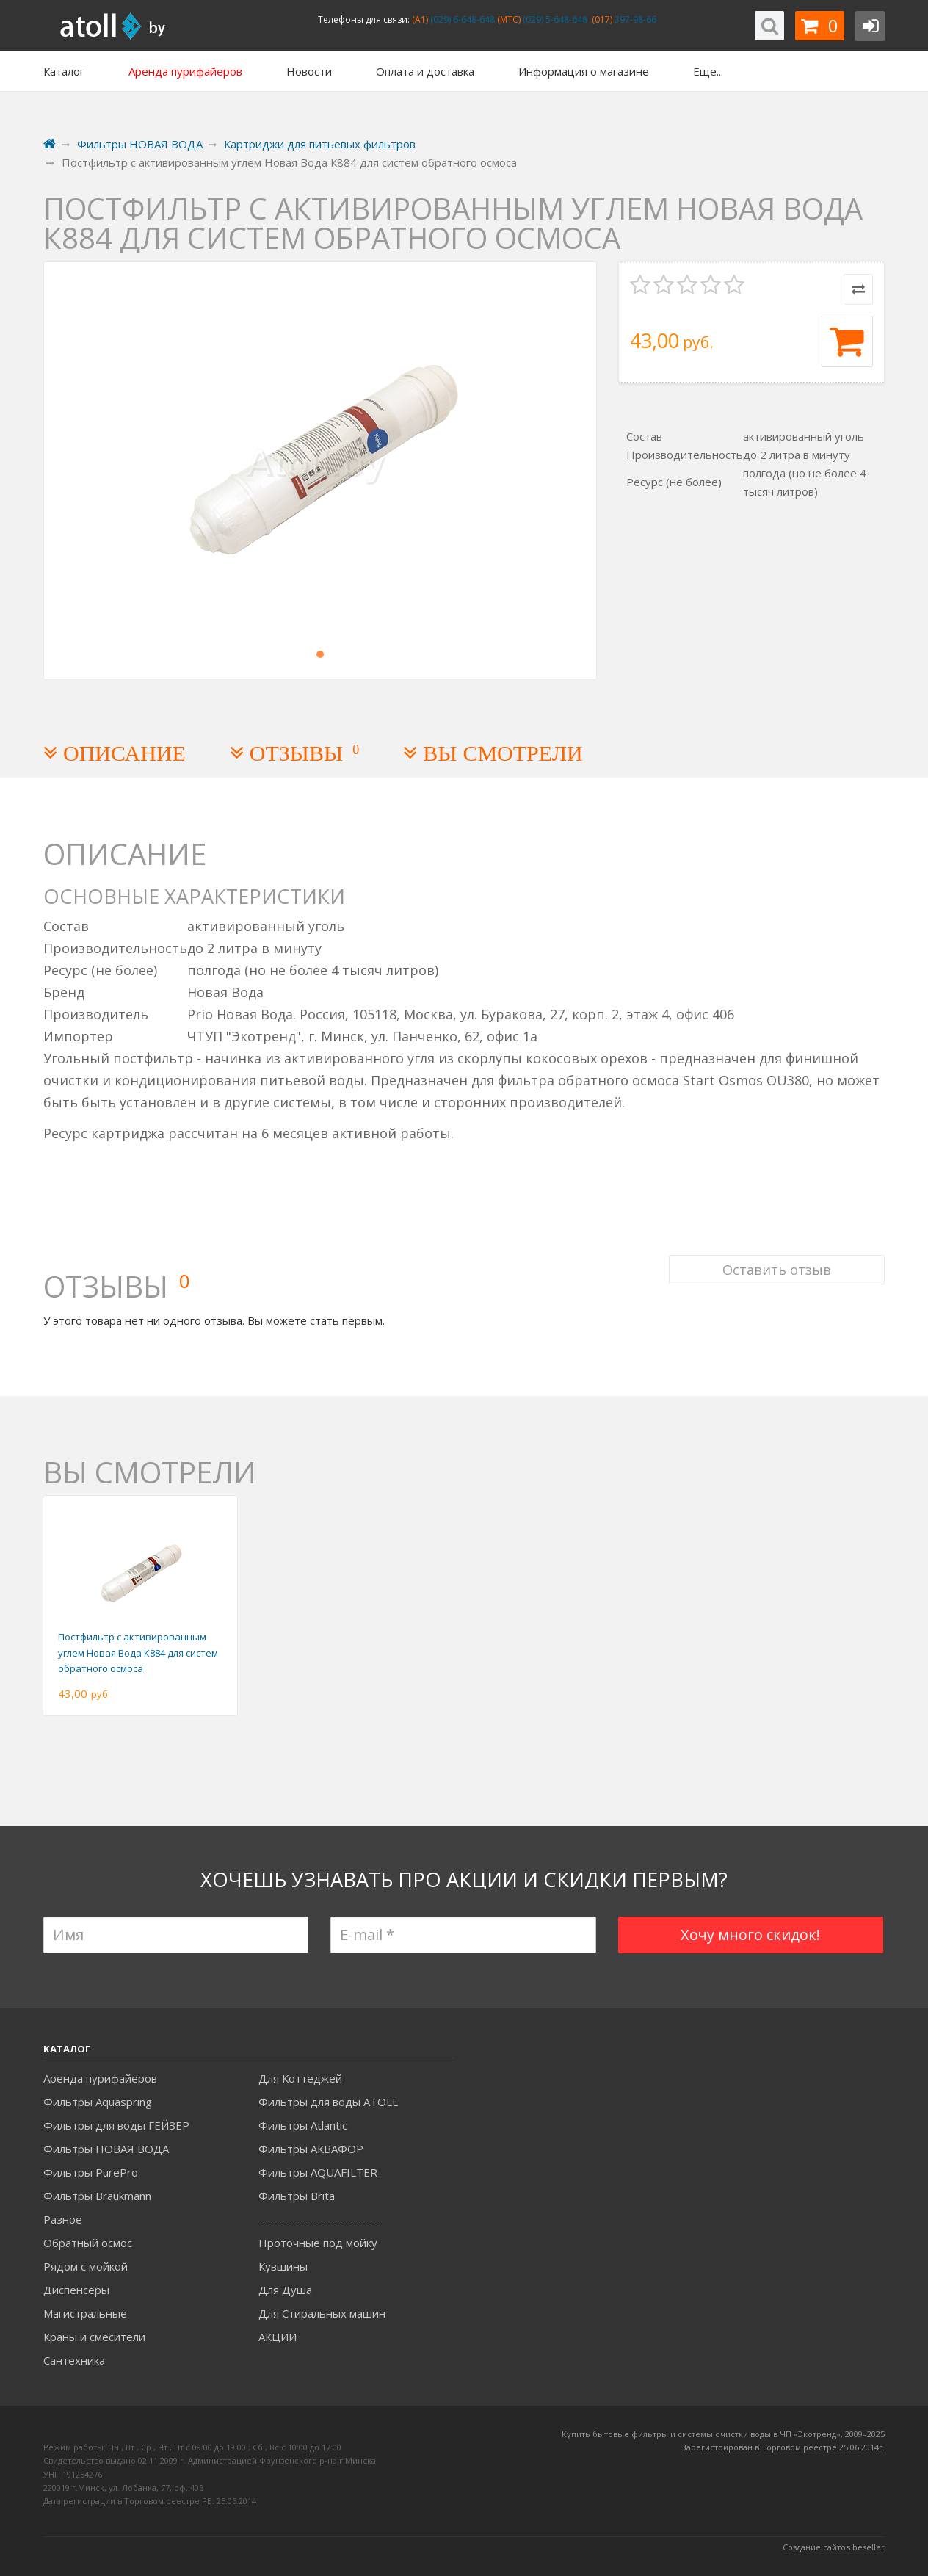 Image resolution: width=928 pixels, height=2576 pixels. Describe the element at coordinates (106, 2148) in the screenshot. I see `Фильтры НОВАЯ ВОДА` at that location.